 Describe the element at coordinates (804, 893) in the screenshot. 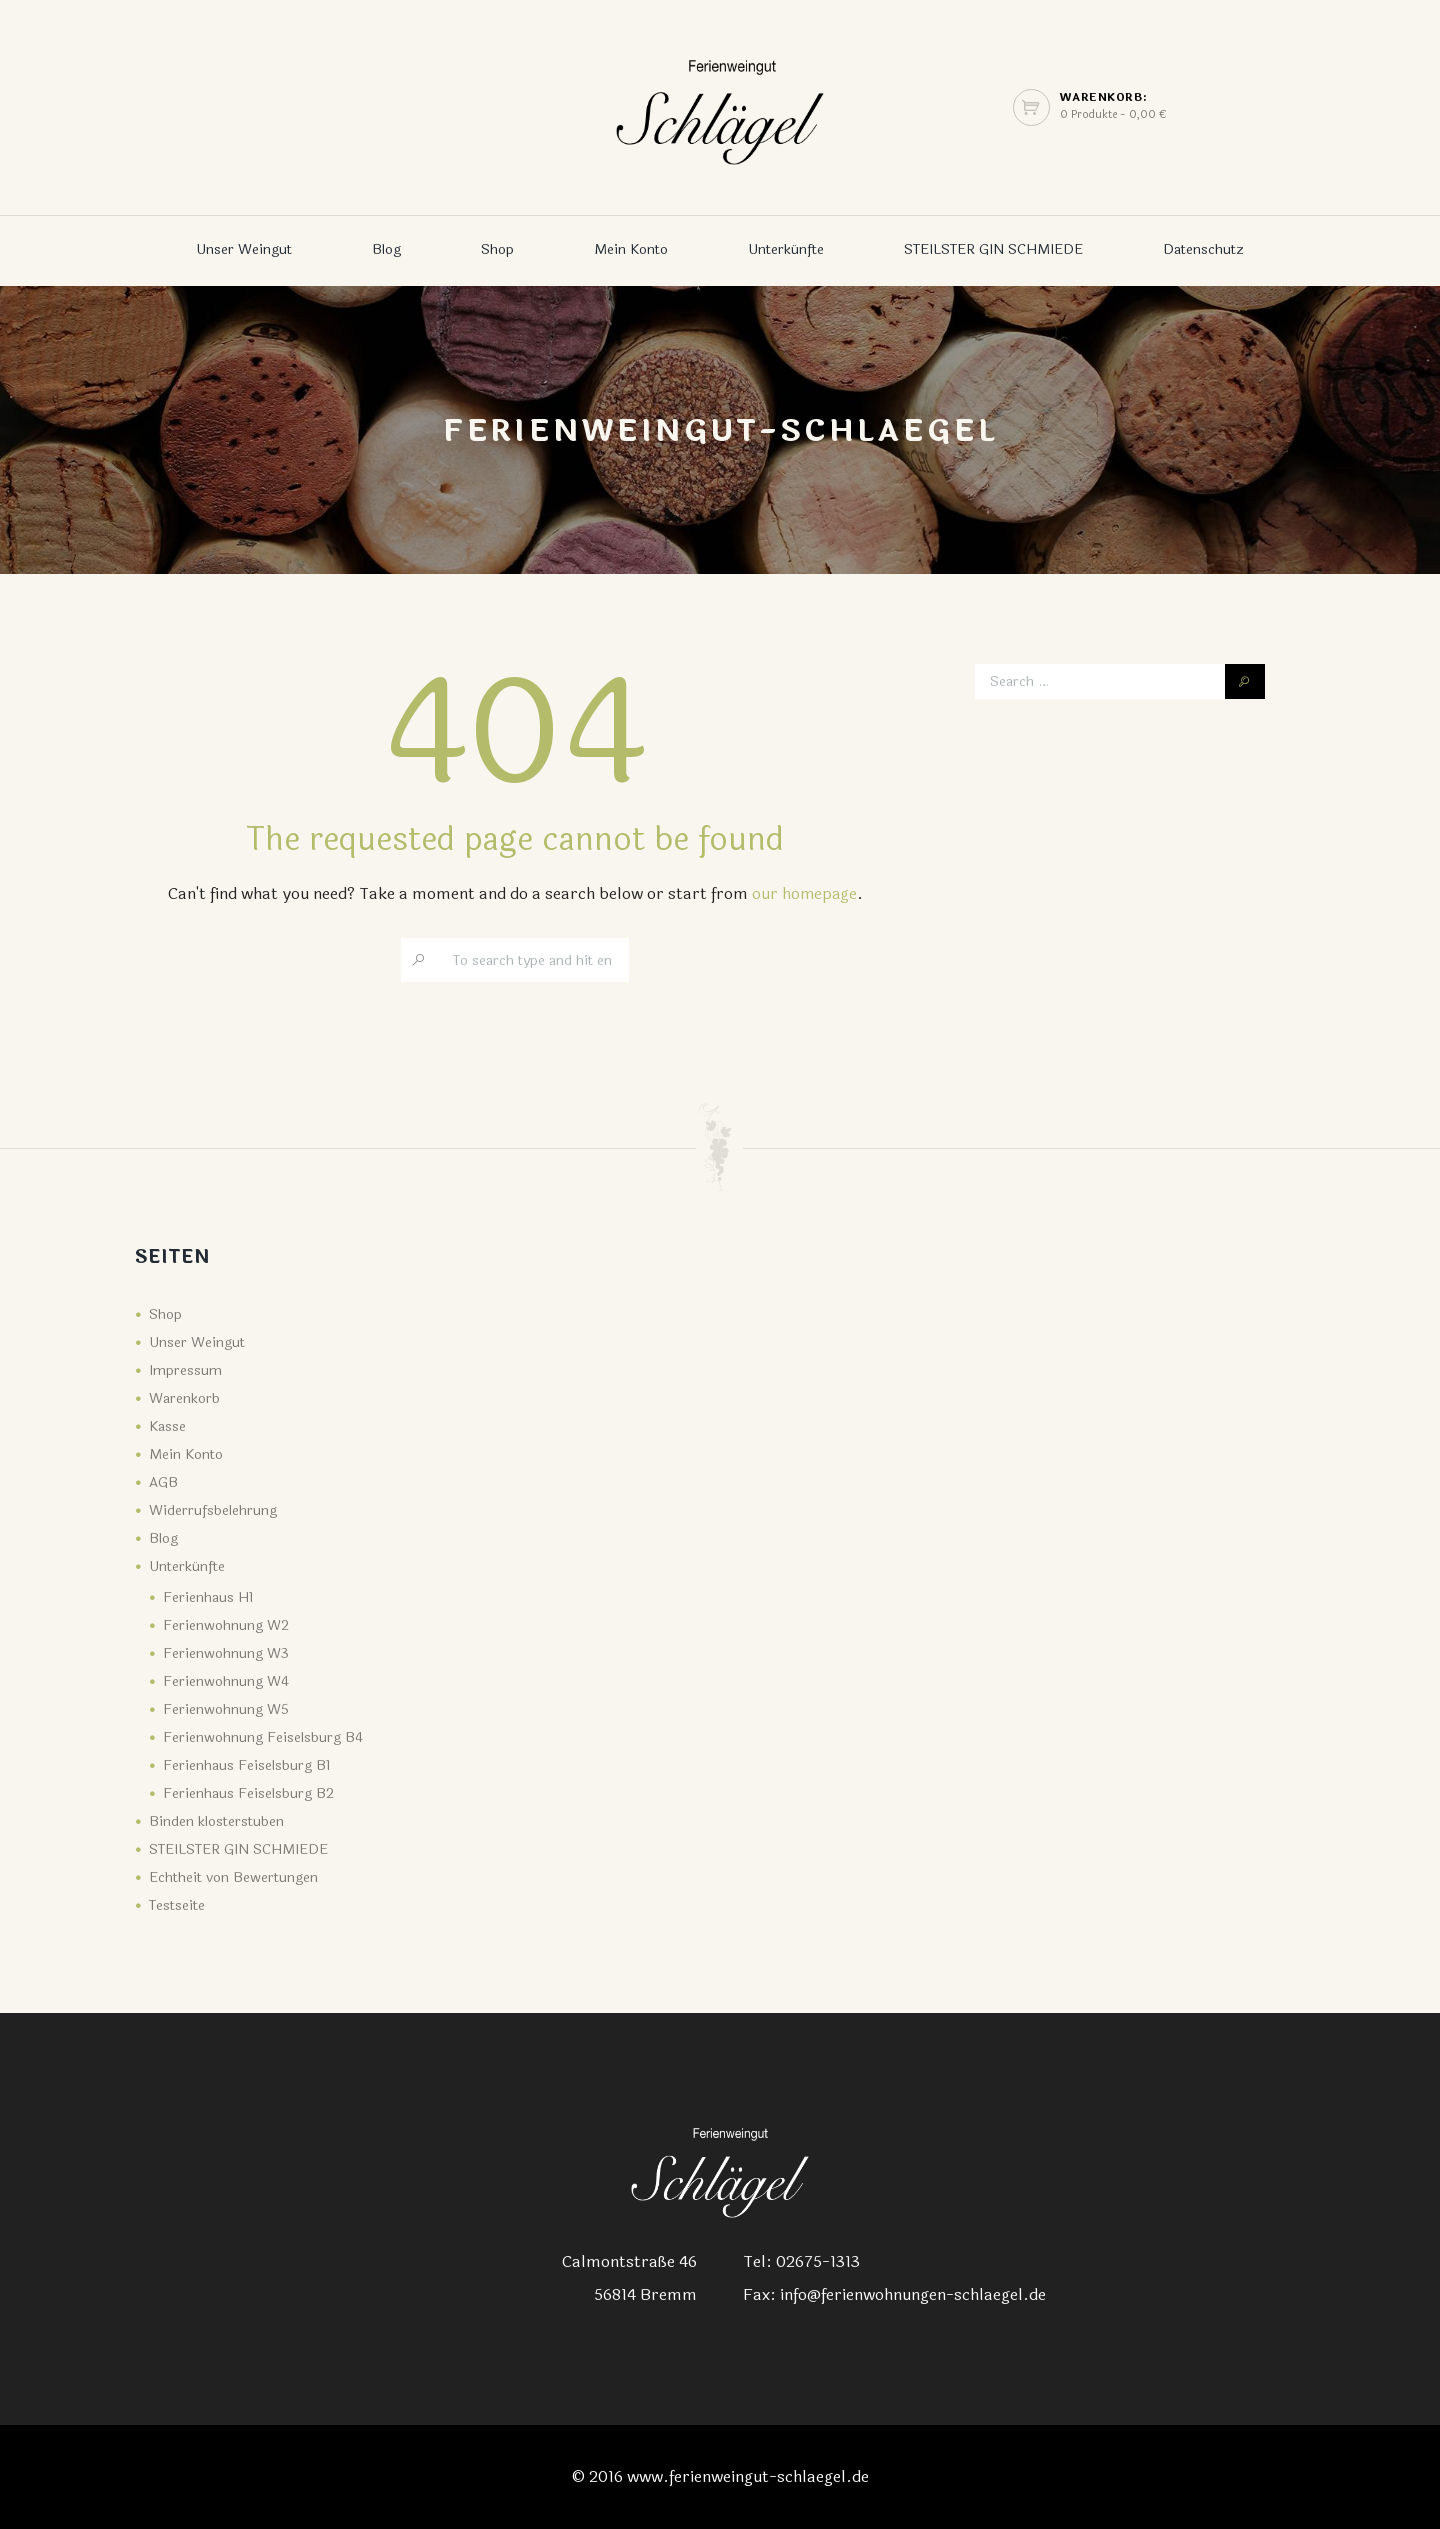

I see `our homepage` at that location.